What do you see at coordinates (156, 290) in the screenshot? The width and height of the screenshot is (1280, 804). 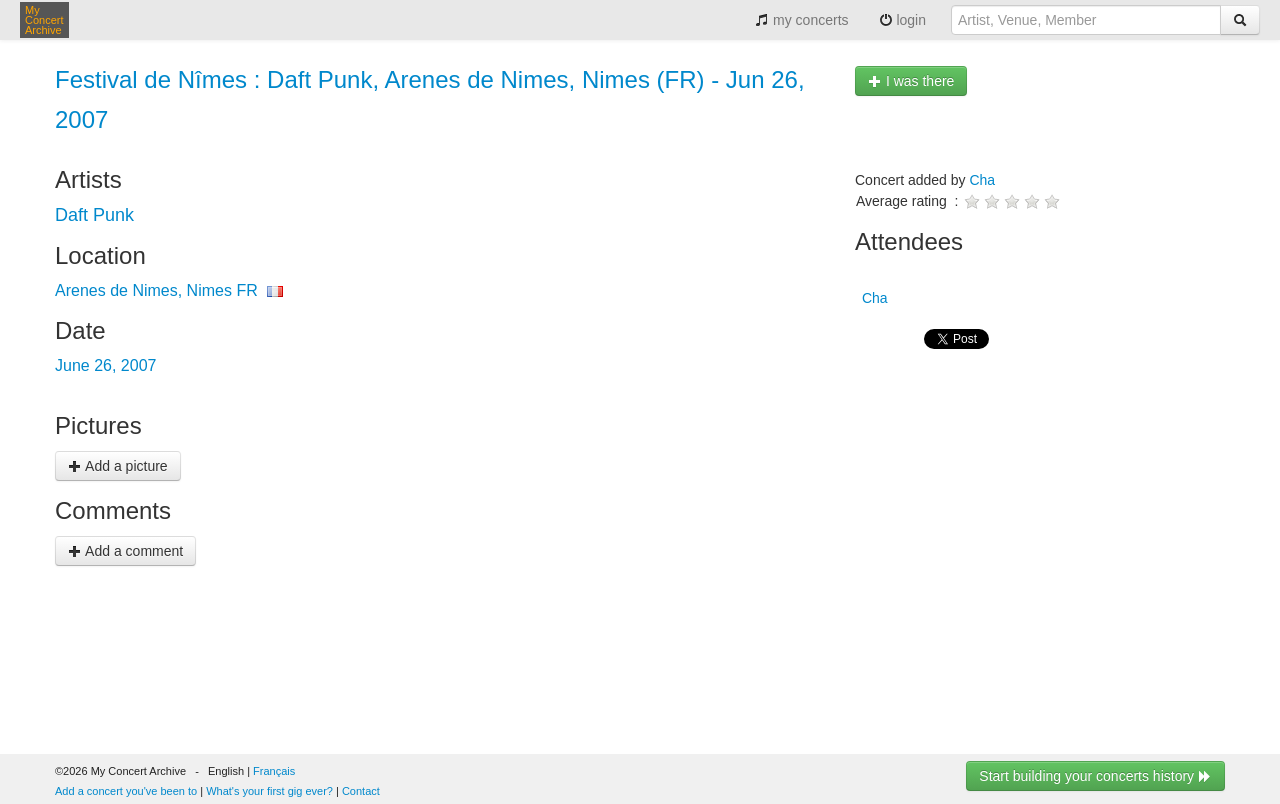 I see `Arenes de Nimes, Nimes FR` at bounding box center [156, 290].